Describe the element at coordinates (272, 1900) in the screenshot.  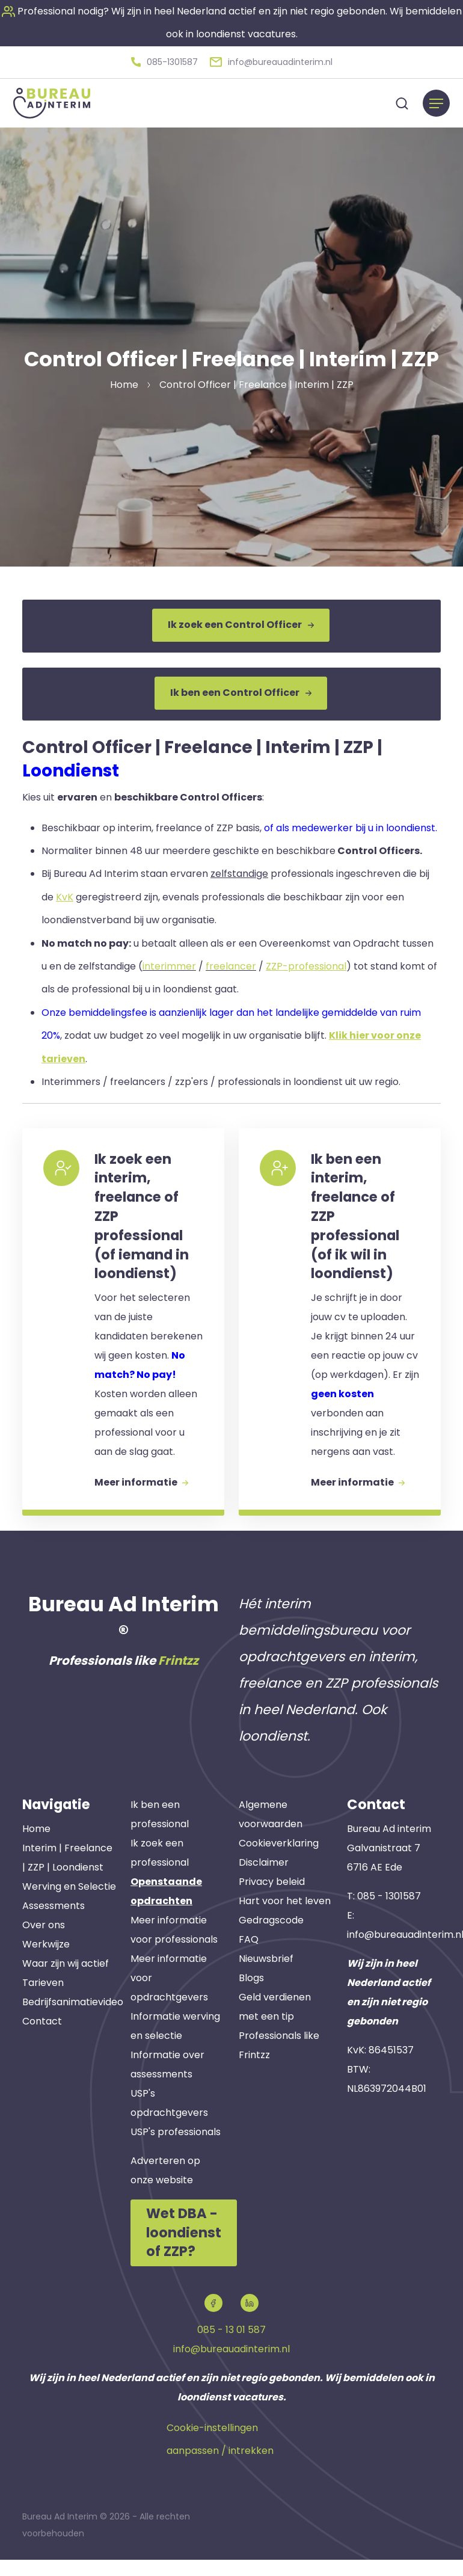
I see `Privacy beleid` at that location.